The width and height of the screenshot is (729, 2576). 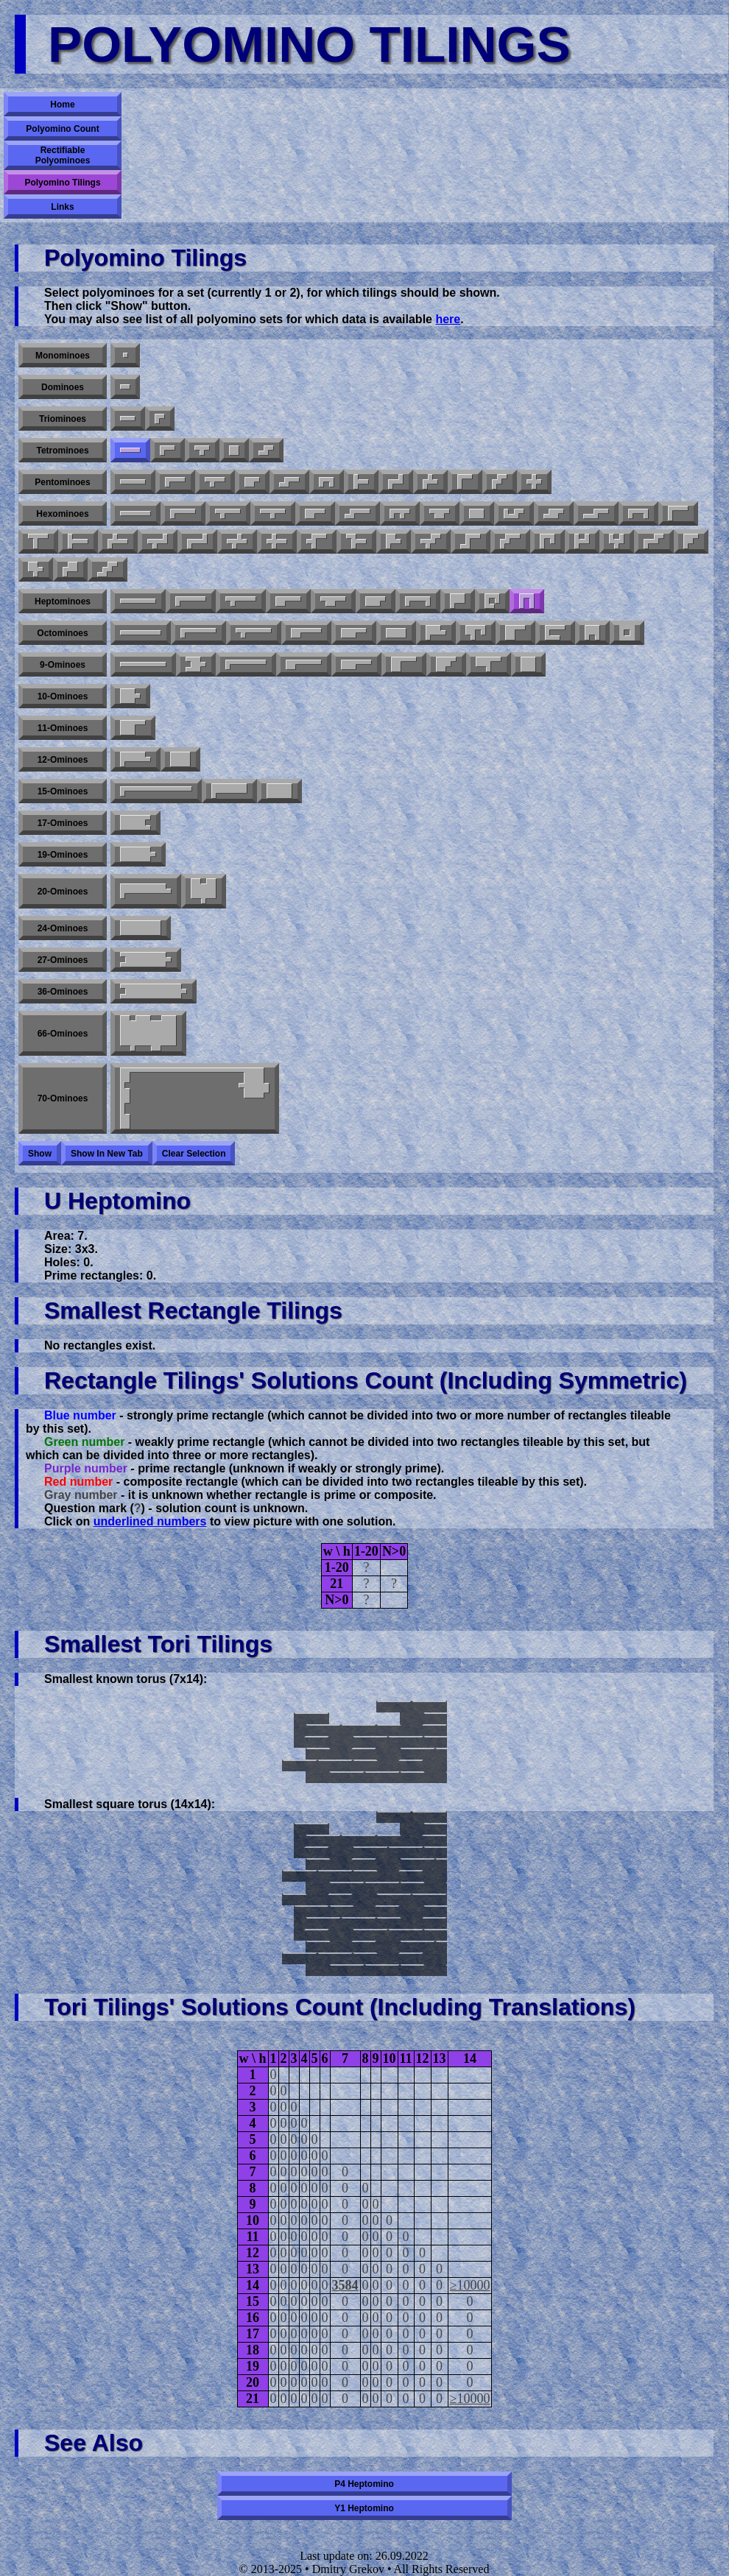 What do you see at coordinates (345, 2285) in the screenshot?
I see `3584` at bounding box center [345, 2285].